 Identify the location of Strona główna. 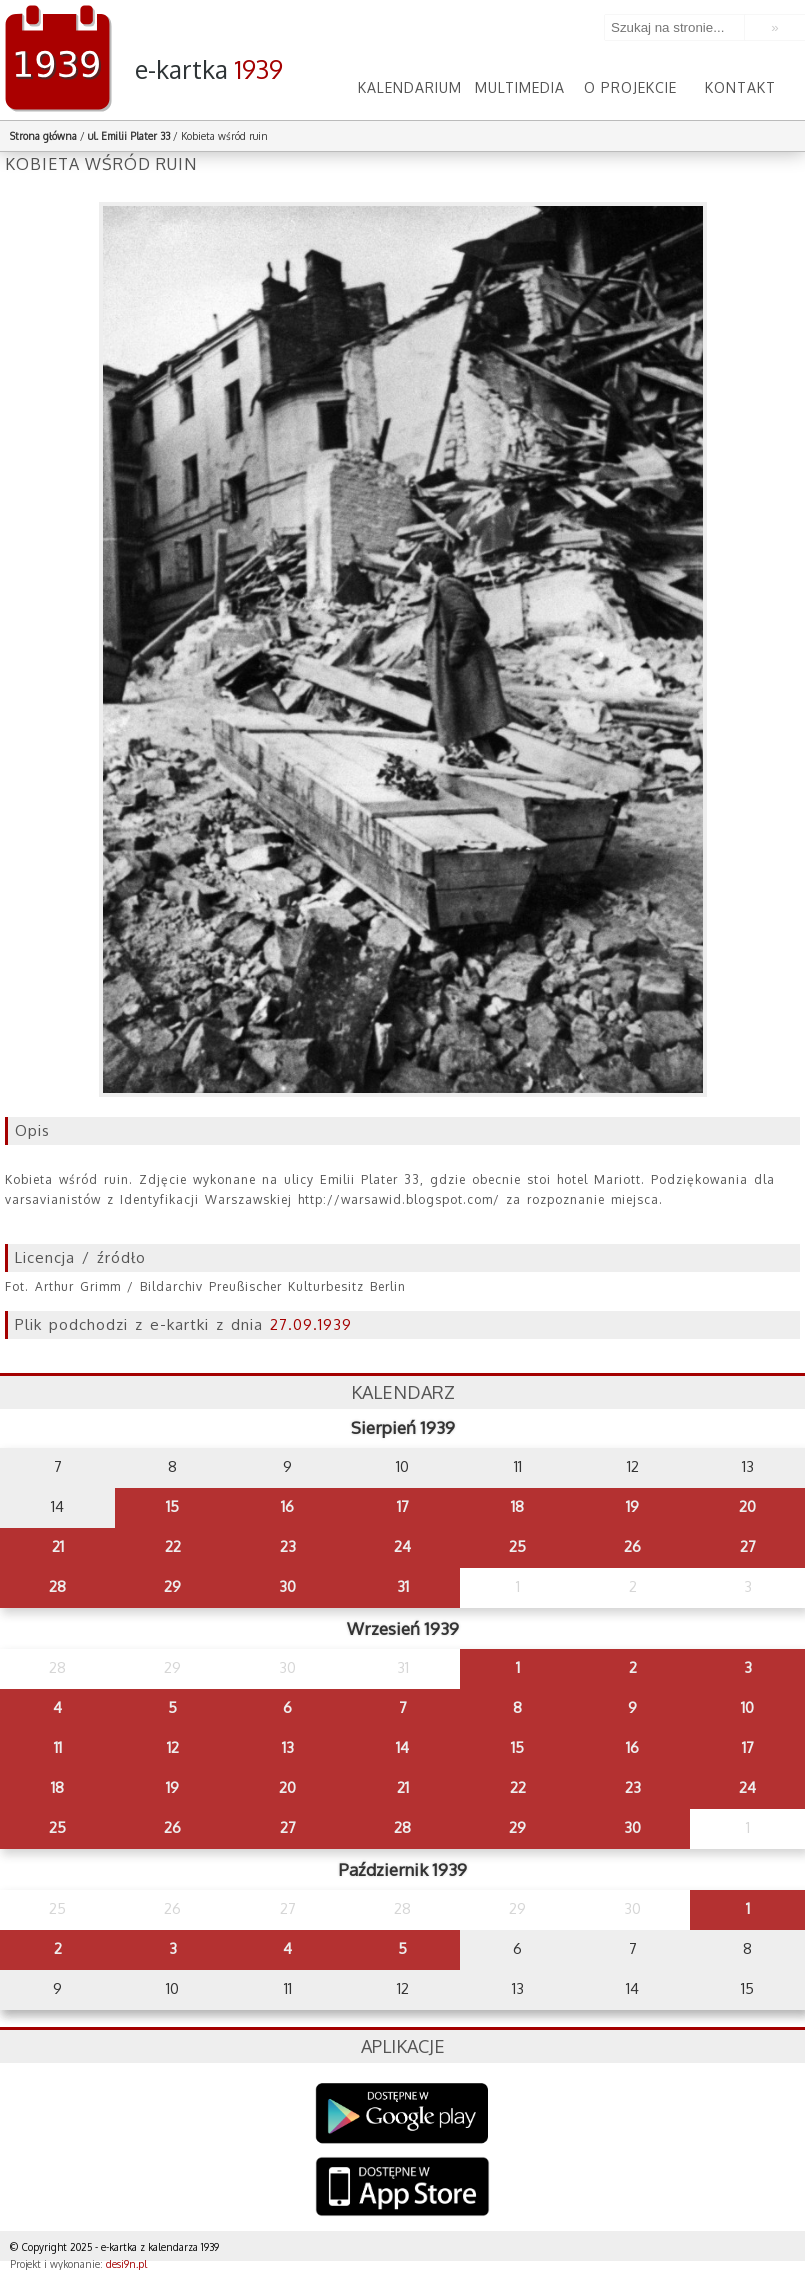
(43, 136).